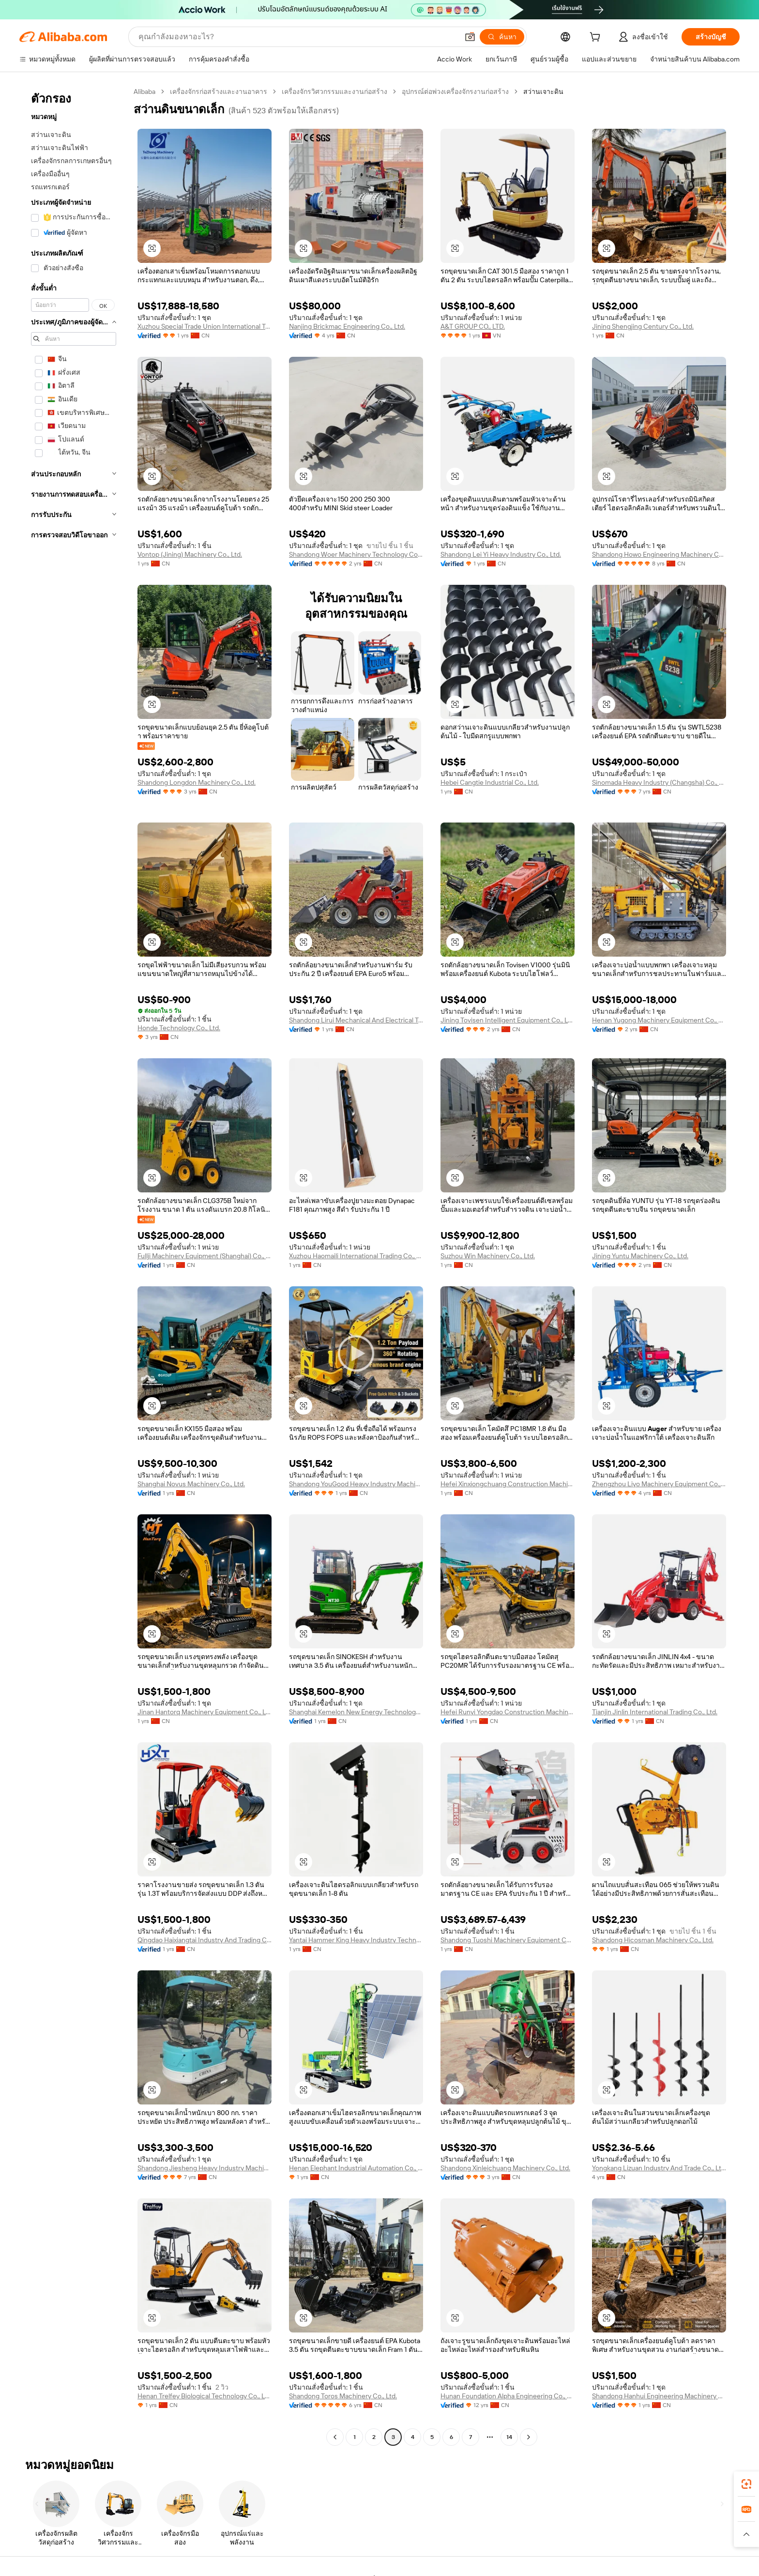 The width and height of the screenshot is (759, 2576). I want to click on Tianjin Jinlin International Trading Co., Ltd., so click(654, 1712).